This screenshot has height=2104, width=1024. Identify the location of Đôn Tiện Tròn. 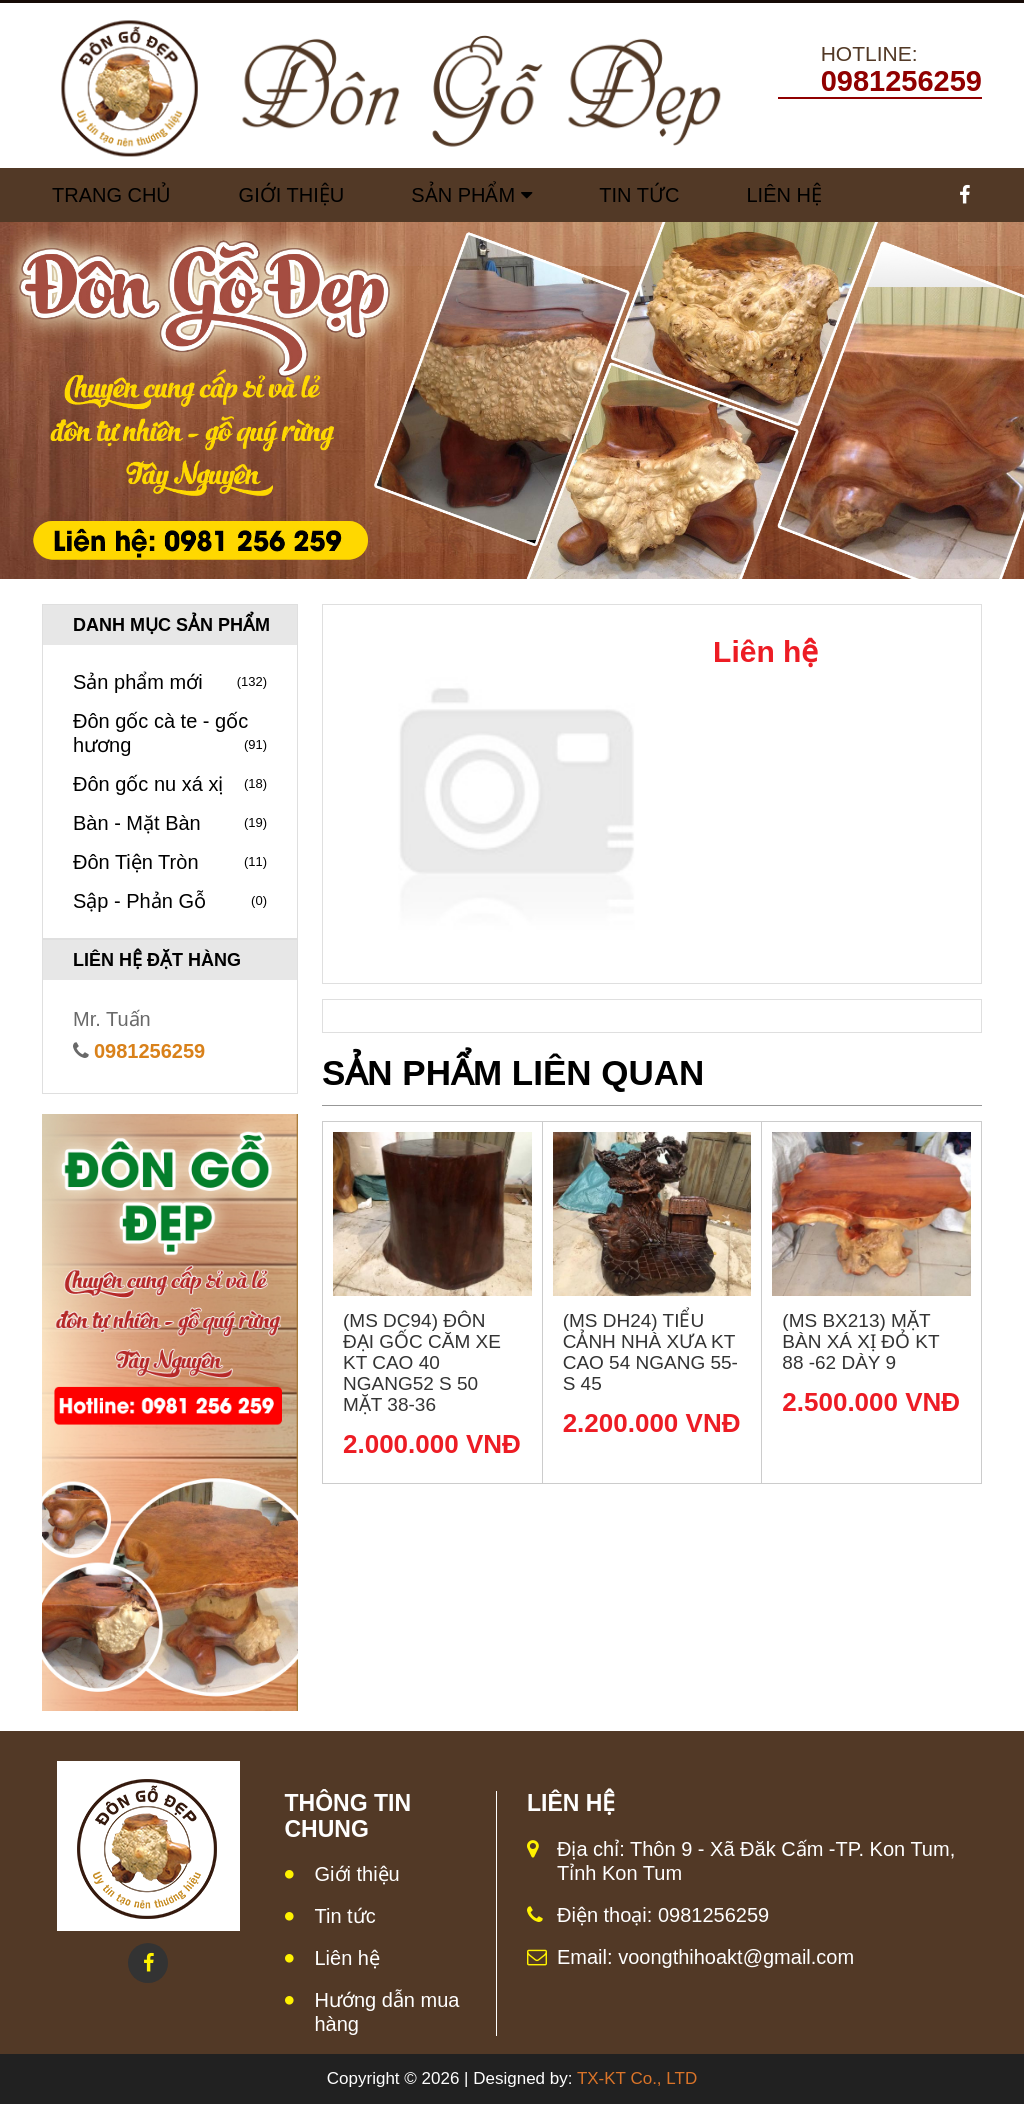
(170, 862).